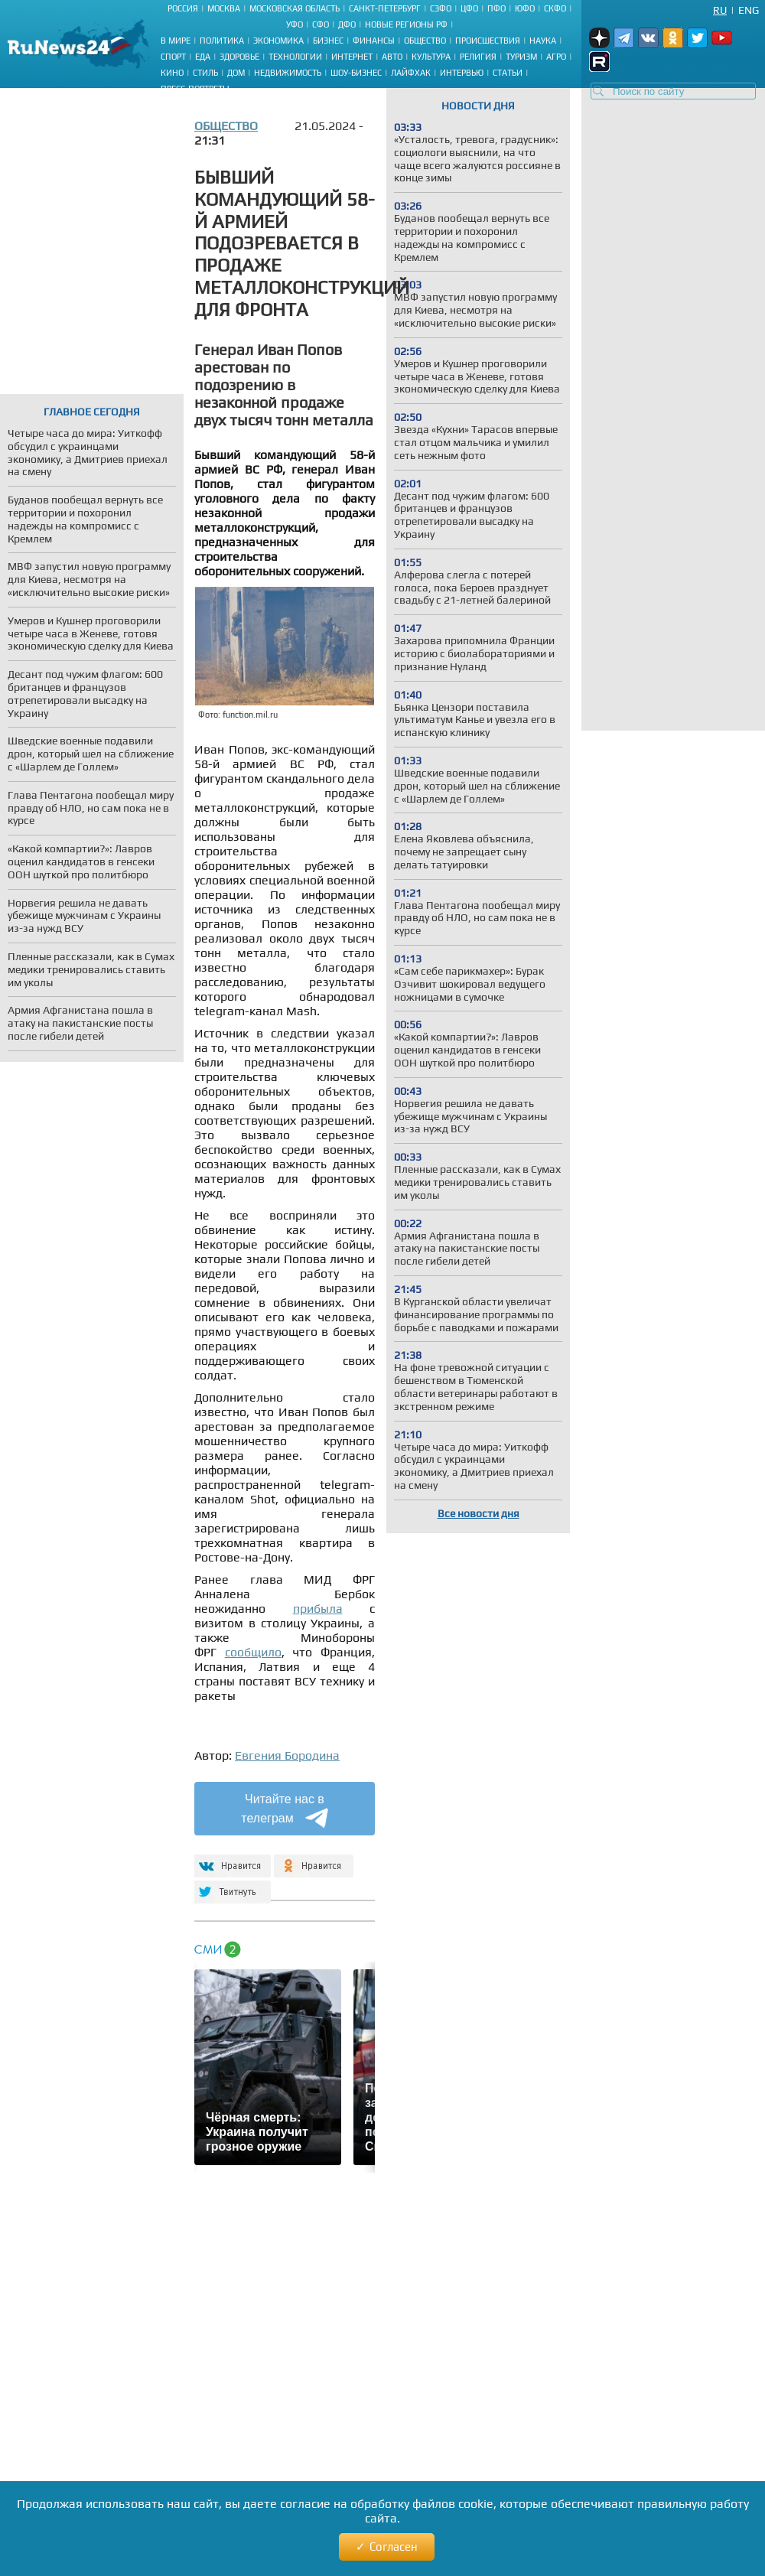  What do you see at coordinates (542, 40) in the screenshot?
I see `Наука` at bounding box center [542, 40].